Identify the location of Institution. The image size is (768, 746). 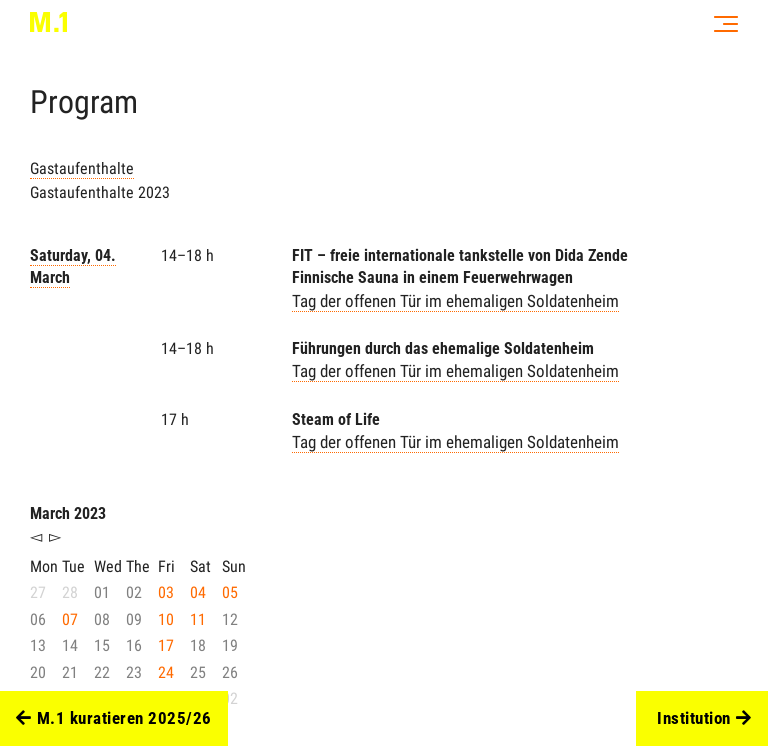
(704, 719).